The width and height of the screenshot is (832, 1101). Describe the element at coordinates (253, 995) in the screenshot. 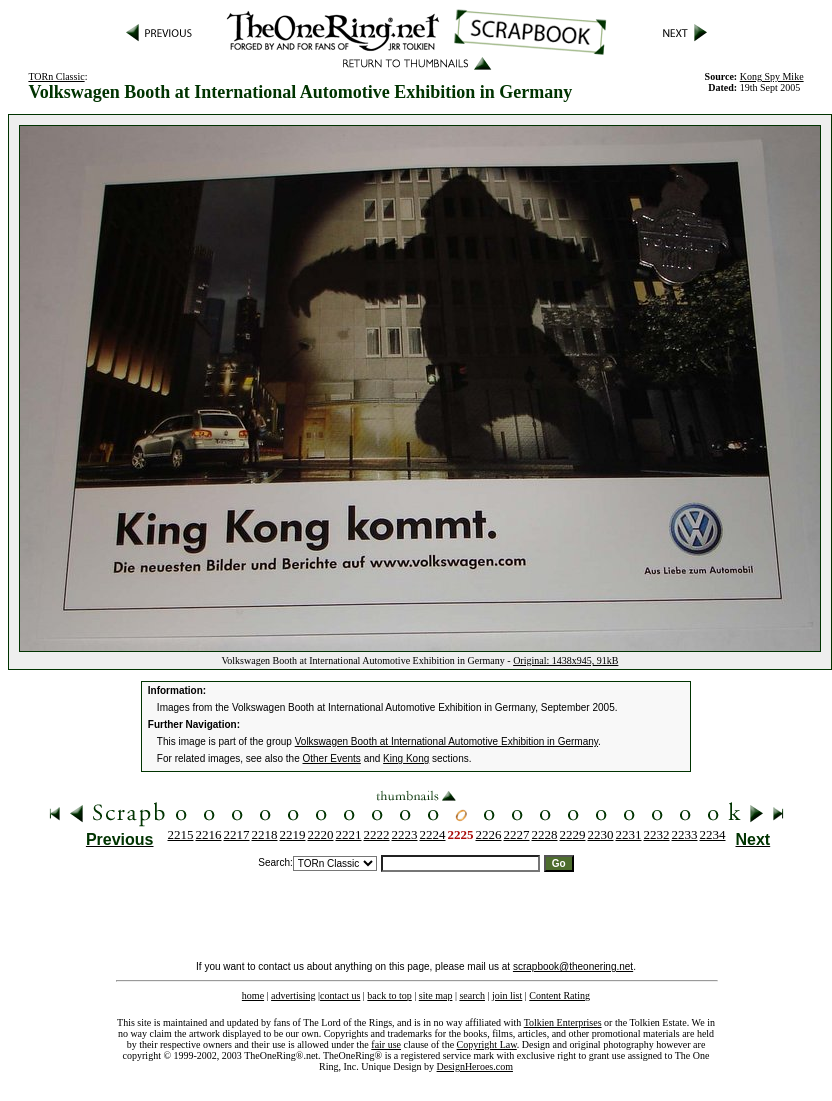

I see `home` at that location.